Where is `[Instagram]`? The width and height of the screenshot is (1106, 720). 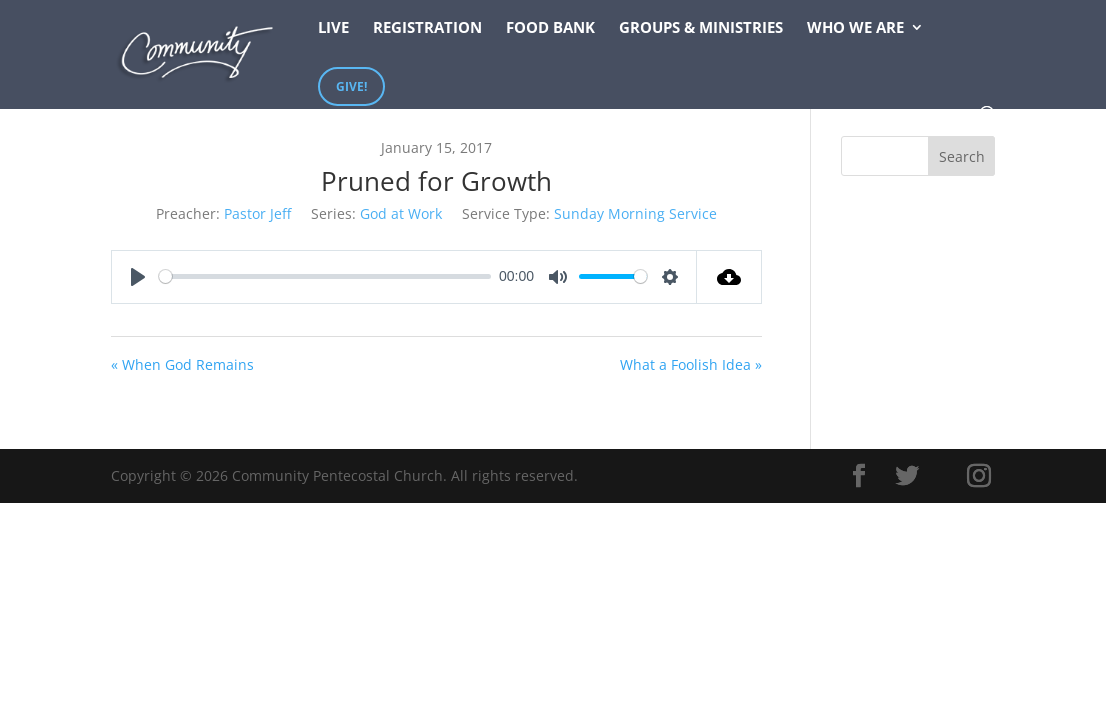
[Instagram] is located at coordinates (979, 476).